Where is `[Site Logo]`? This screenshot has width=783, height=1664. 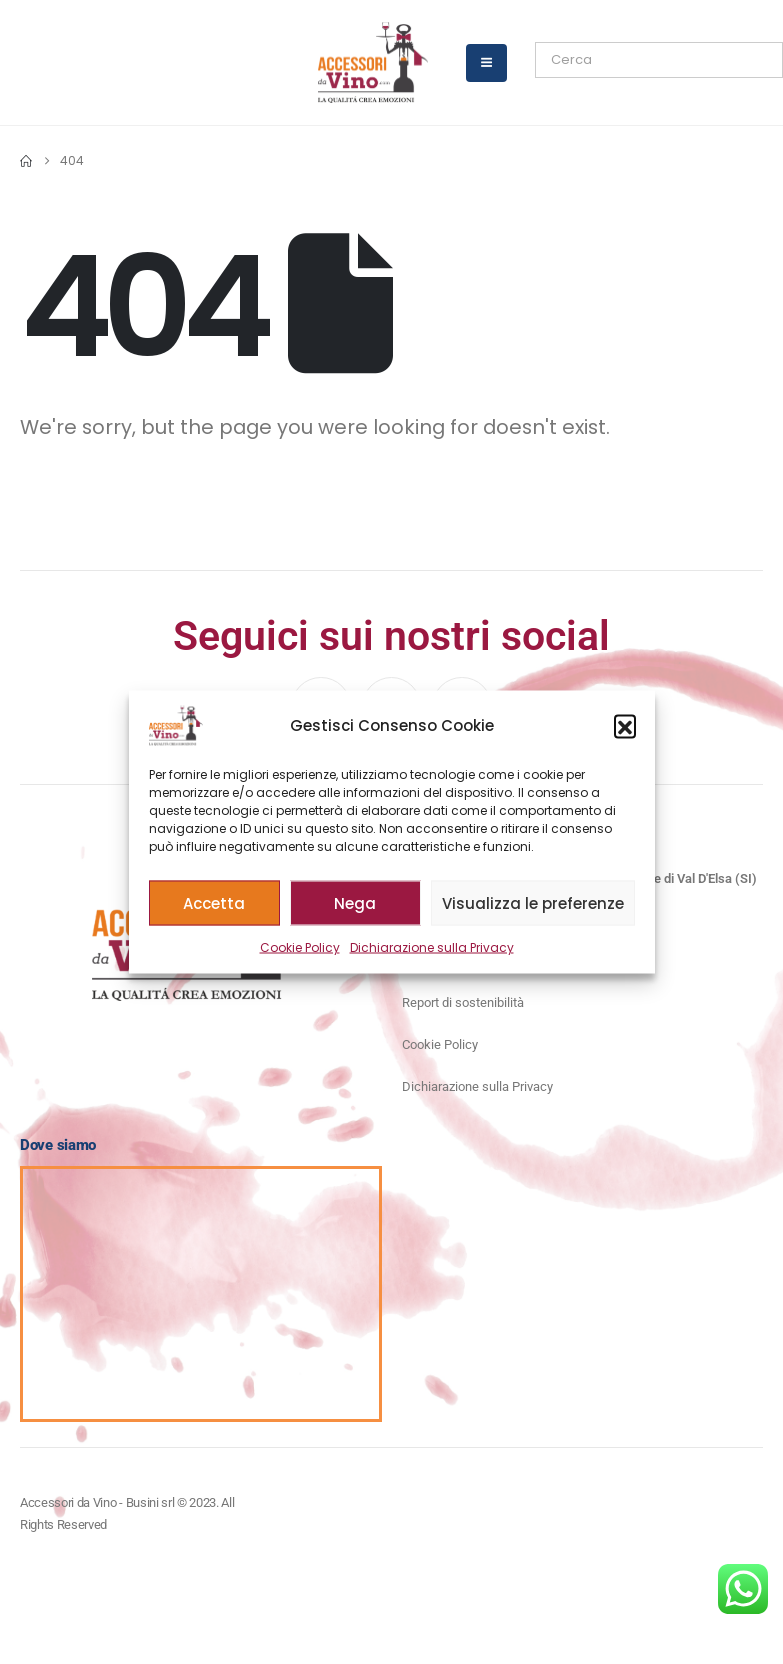 [Site Logo] is located at coordinates (373, 62).